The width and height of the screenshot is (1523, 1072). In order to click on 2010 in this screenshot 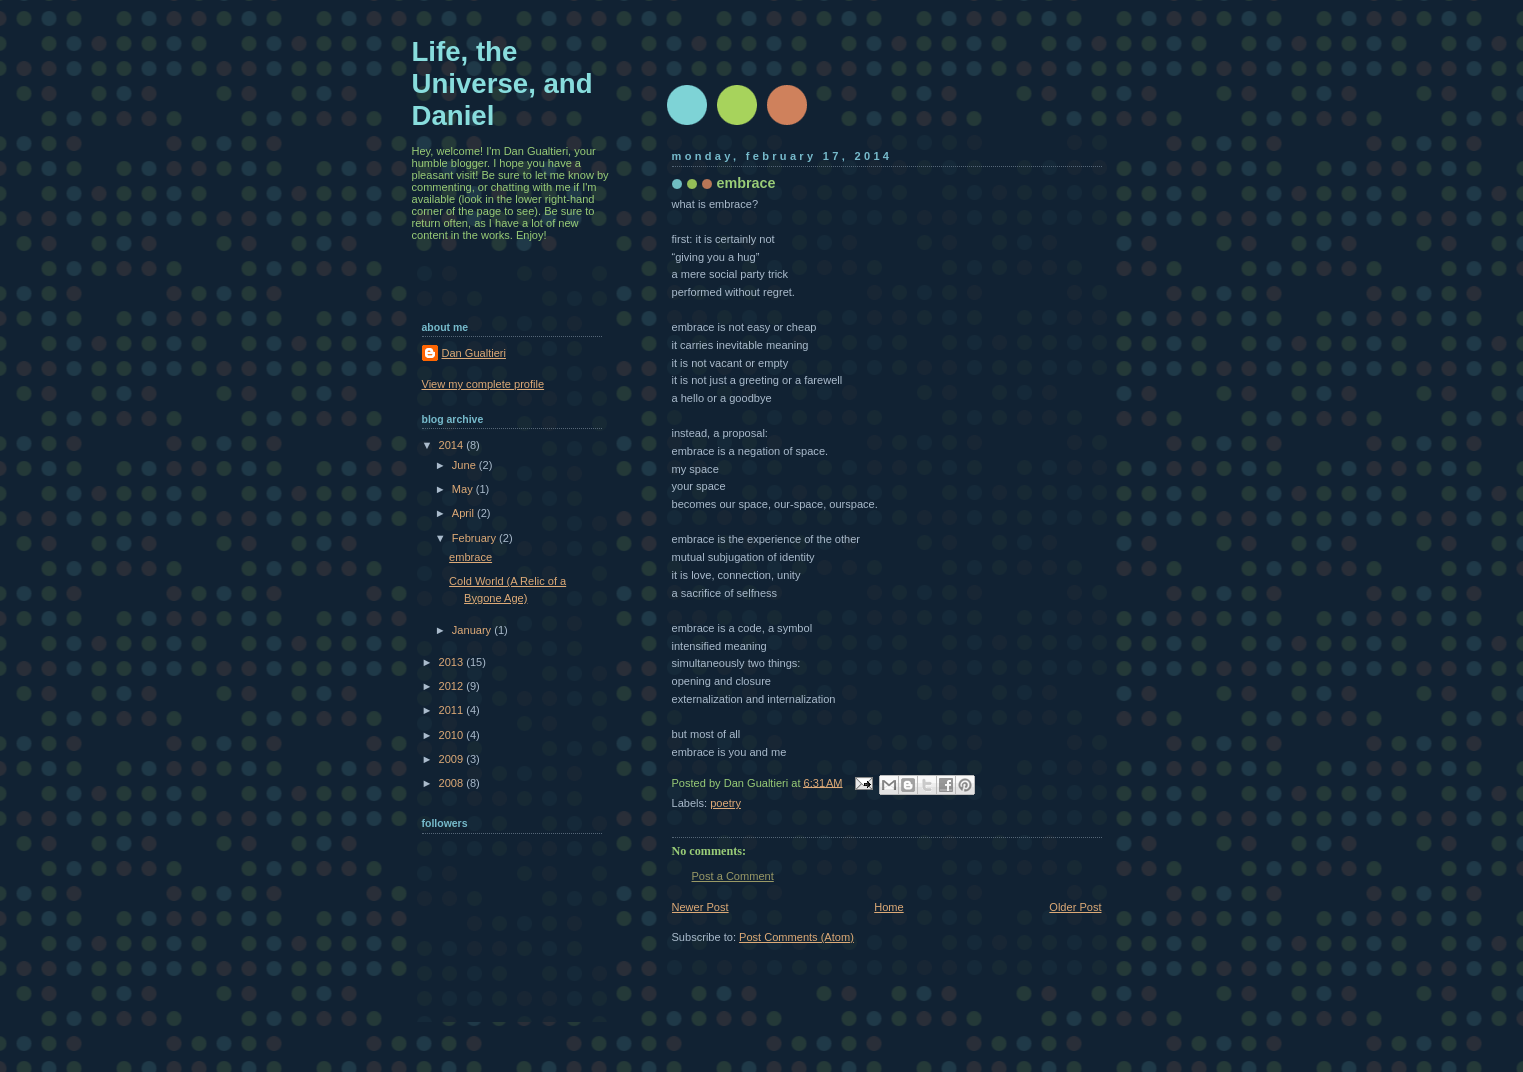, I will do `click(453, 735)`.